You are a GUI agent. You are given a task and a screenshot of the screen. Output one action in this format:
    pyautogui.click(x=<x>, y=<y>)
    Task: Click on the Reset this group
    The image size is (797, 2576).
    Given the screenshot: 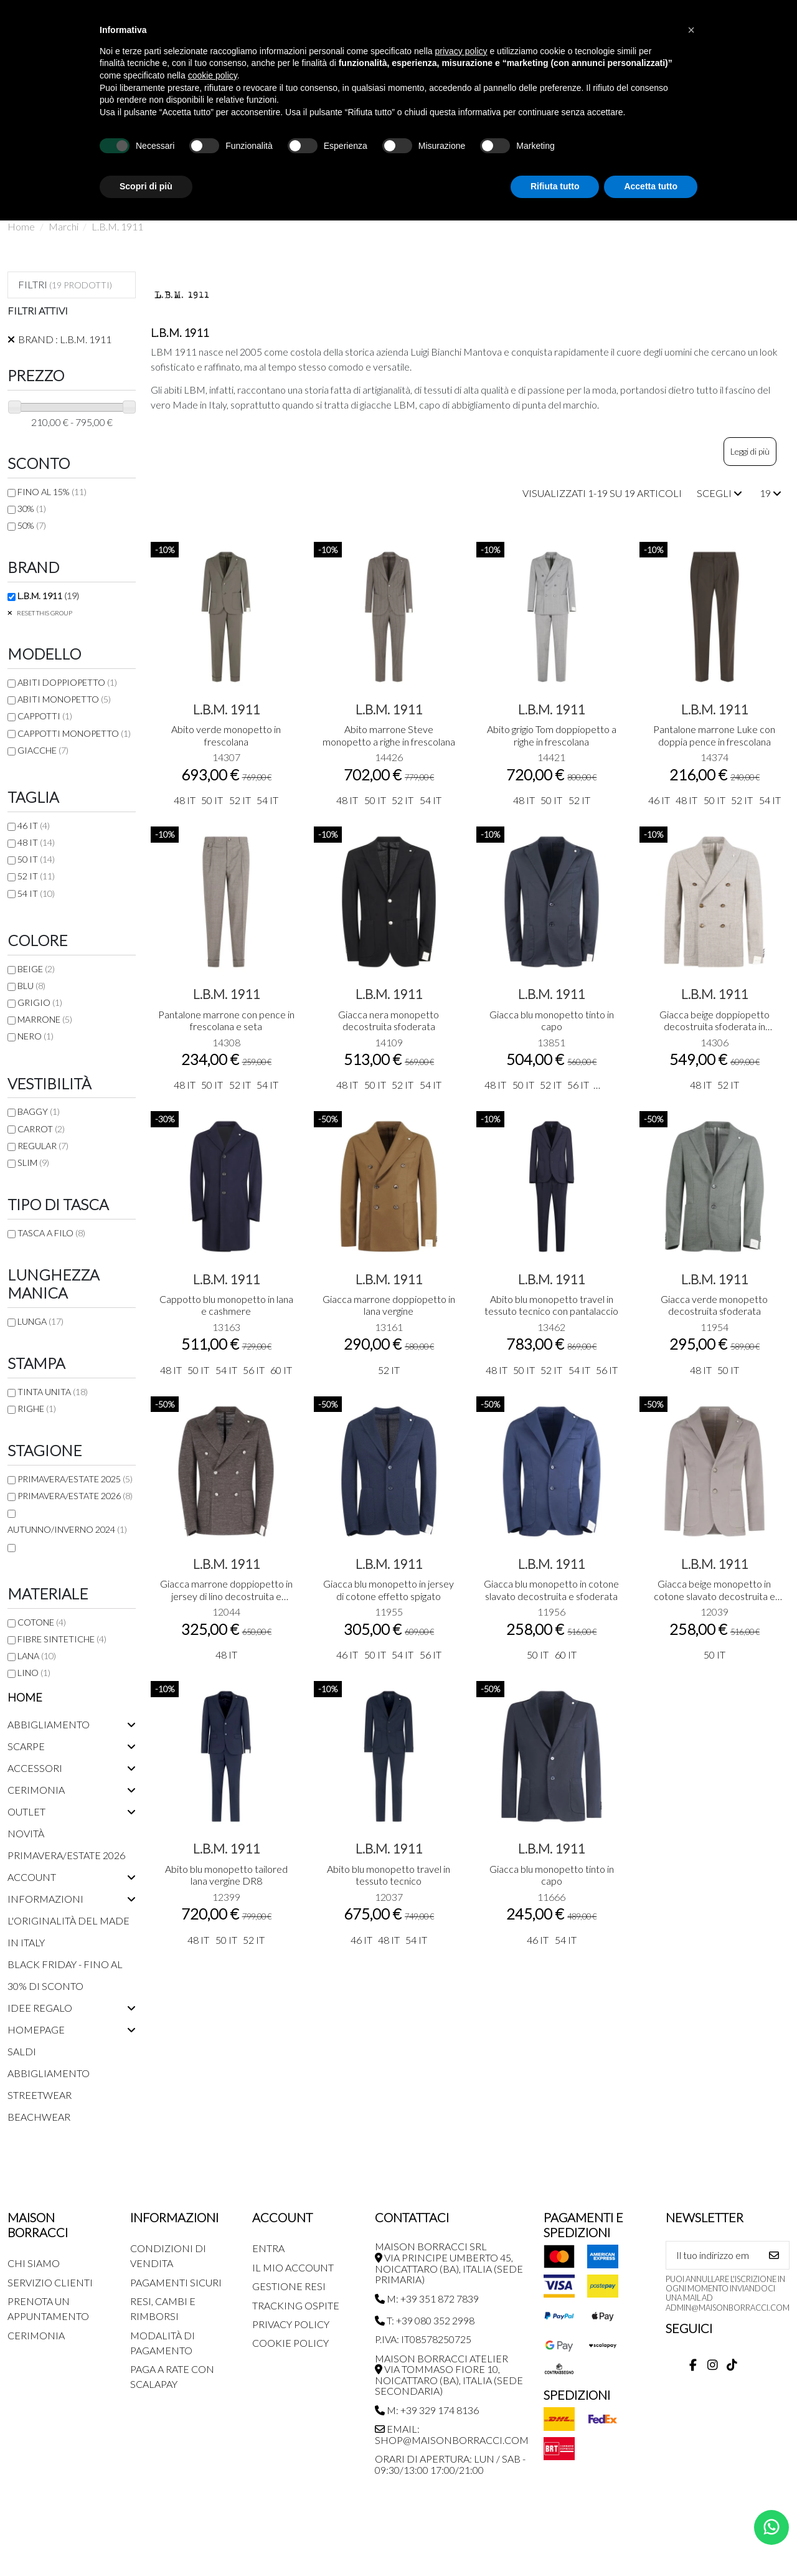 What is the action you would take?
    pyautogui.click(x=44, y=613)
    